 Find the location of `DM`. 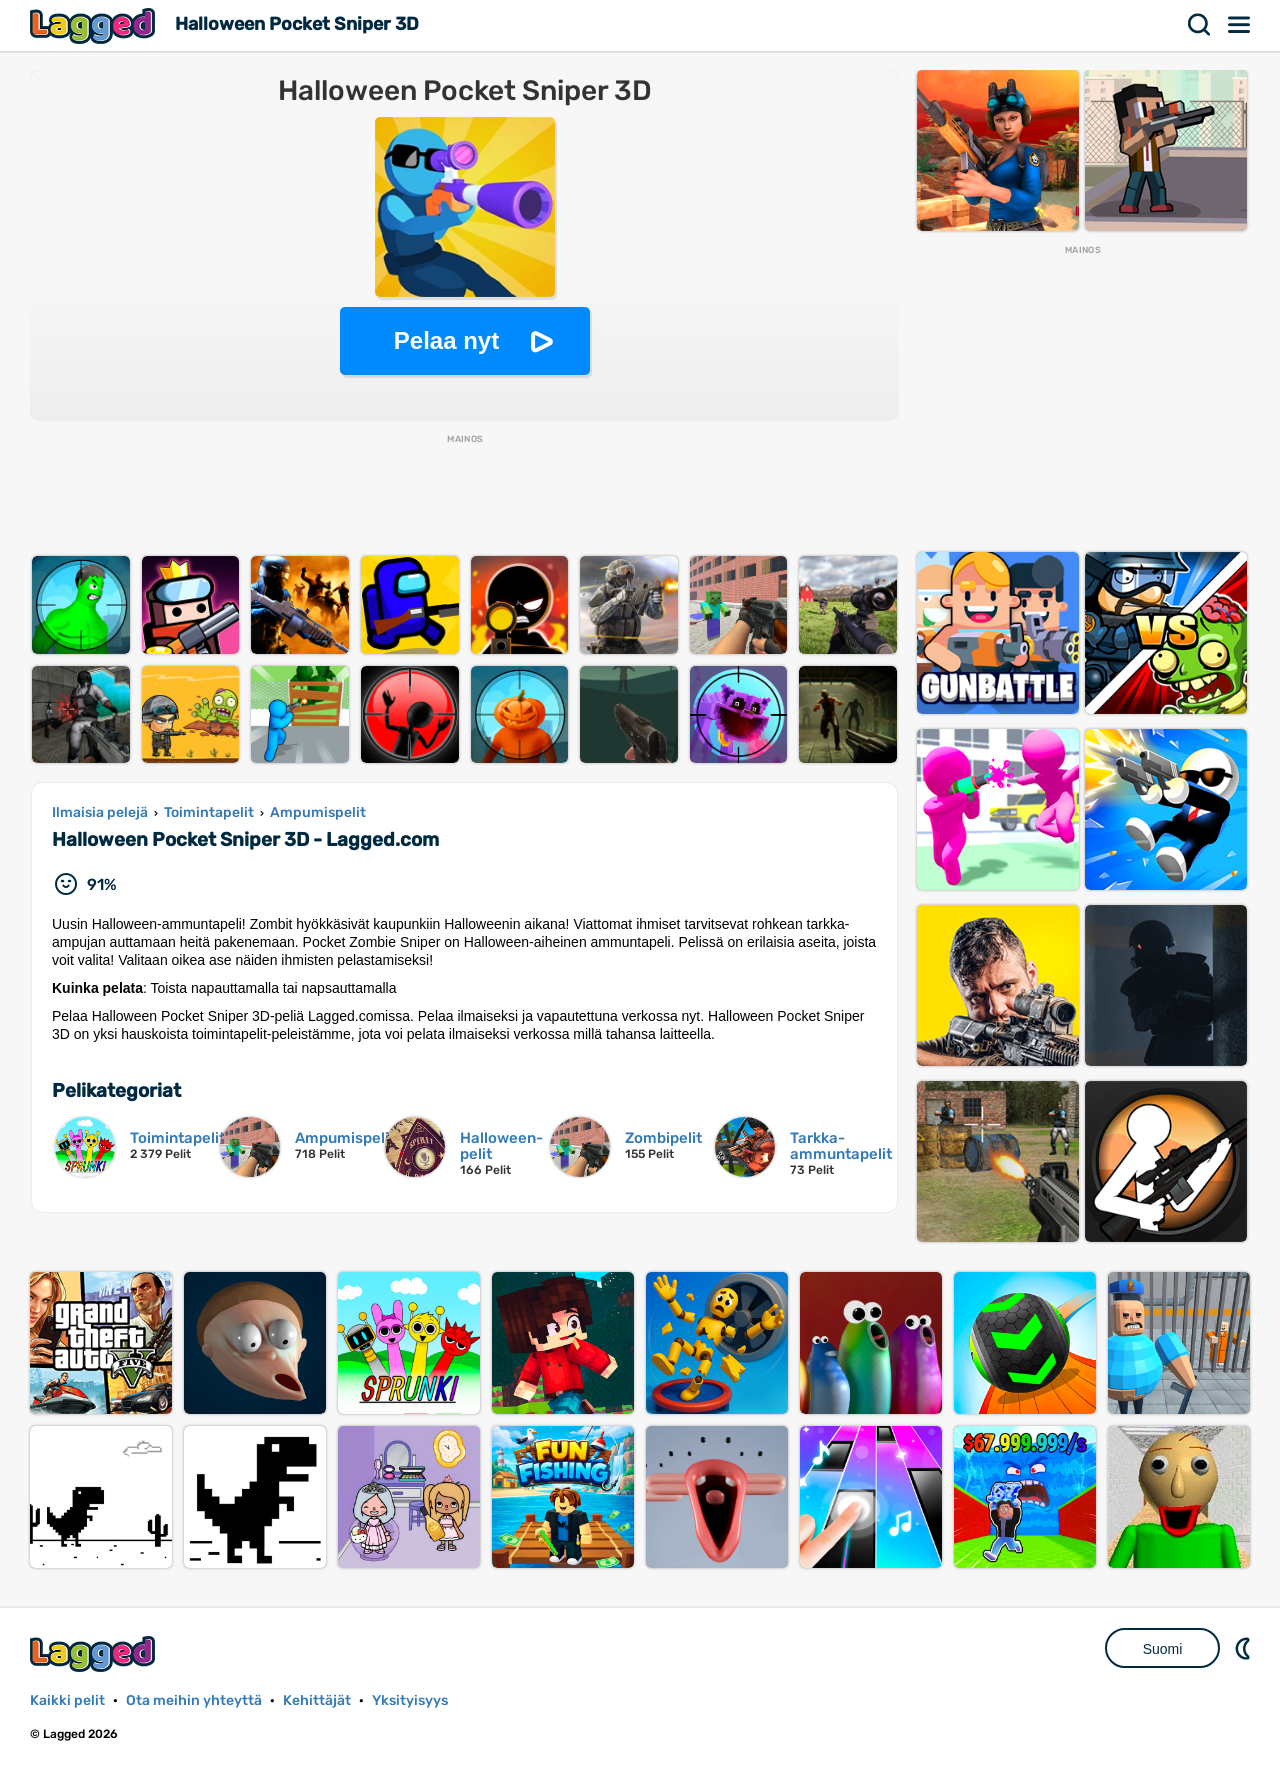

DM is located at coordinates (1245, 1648).